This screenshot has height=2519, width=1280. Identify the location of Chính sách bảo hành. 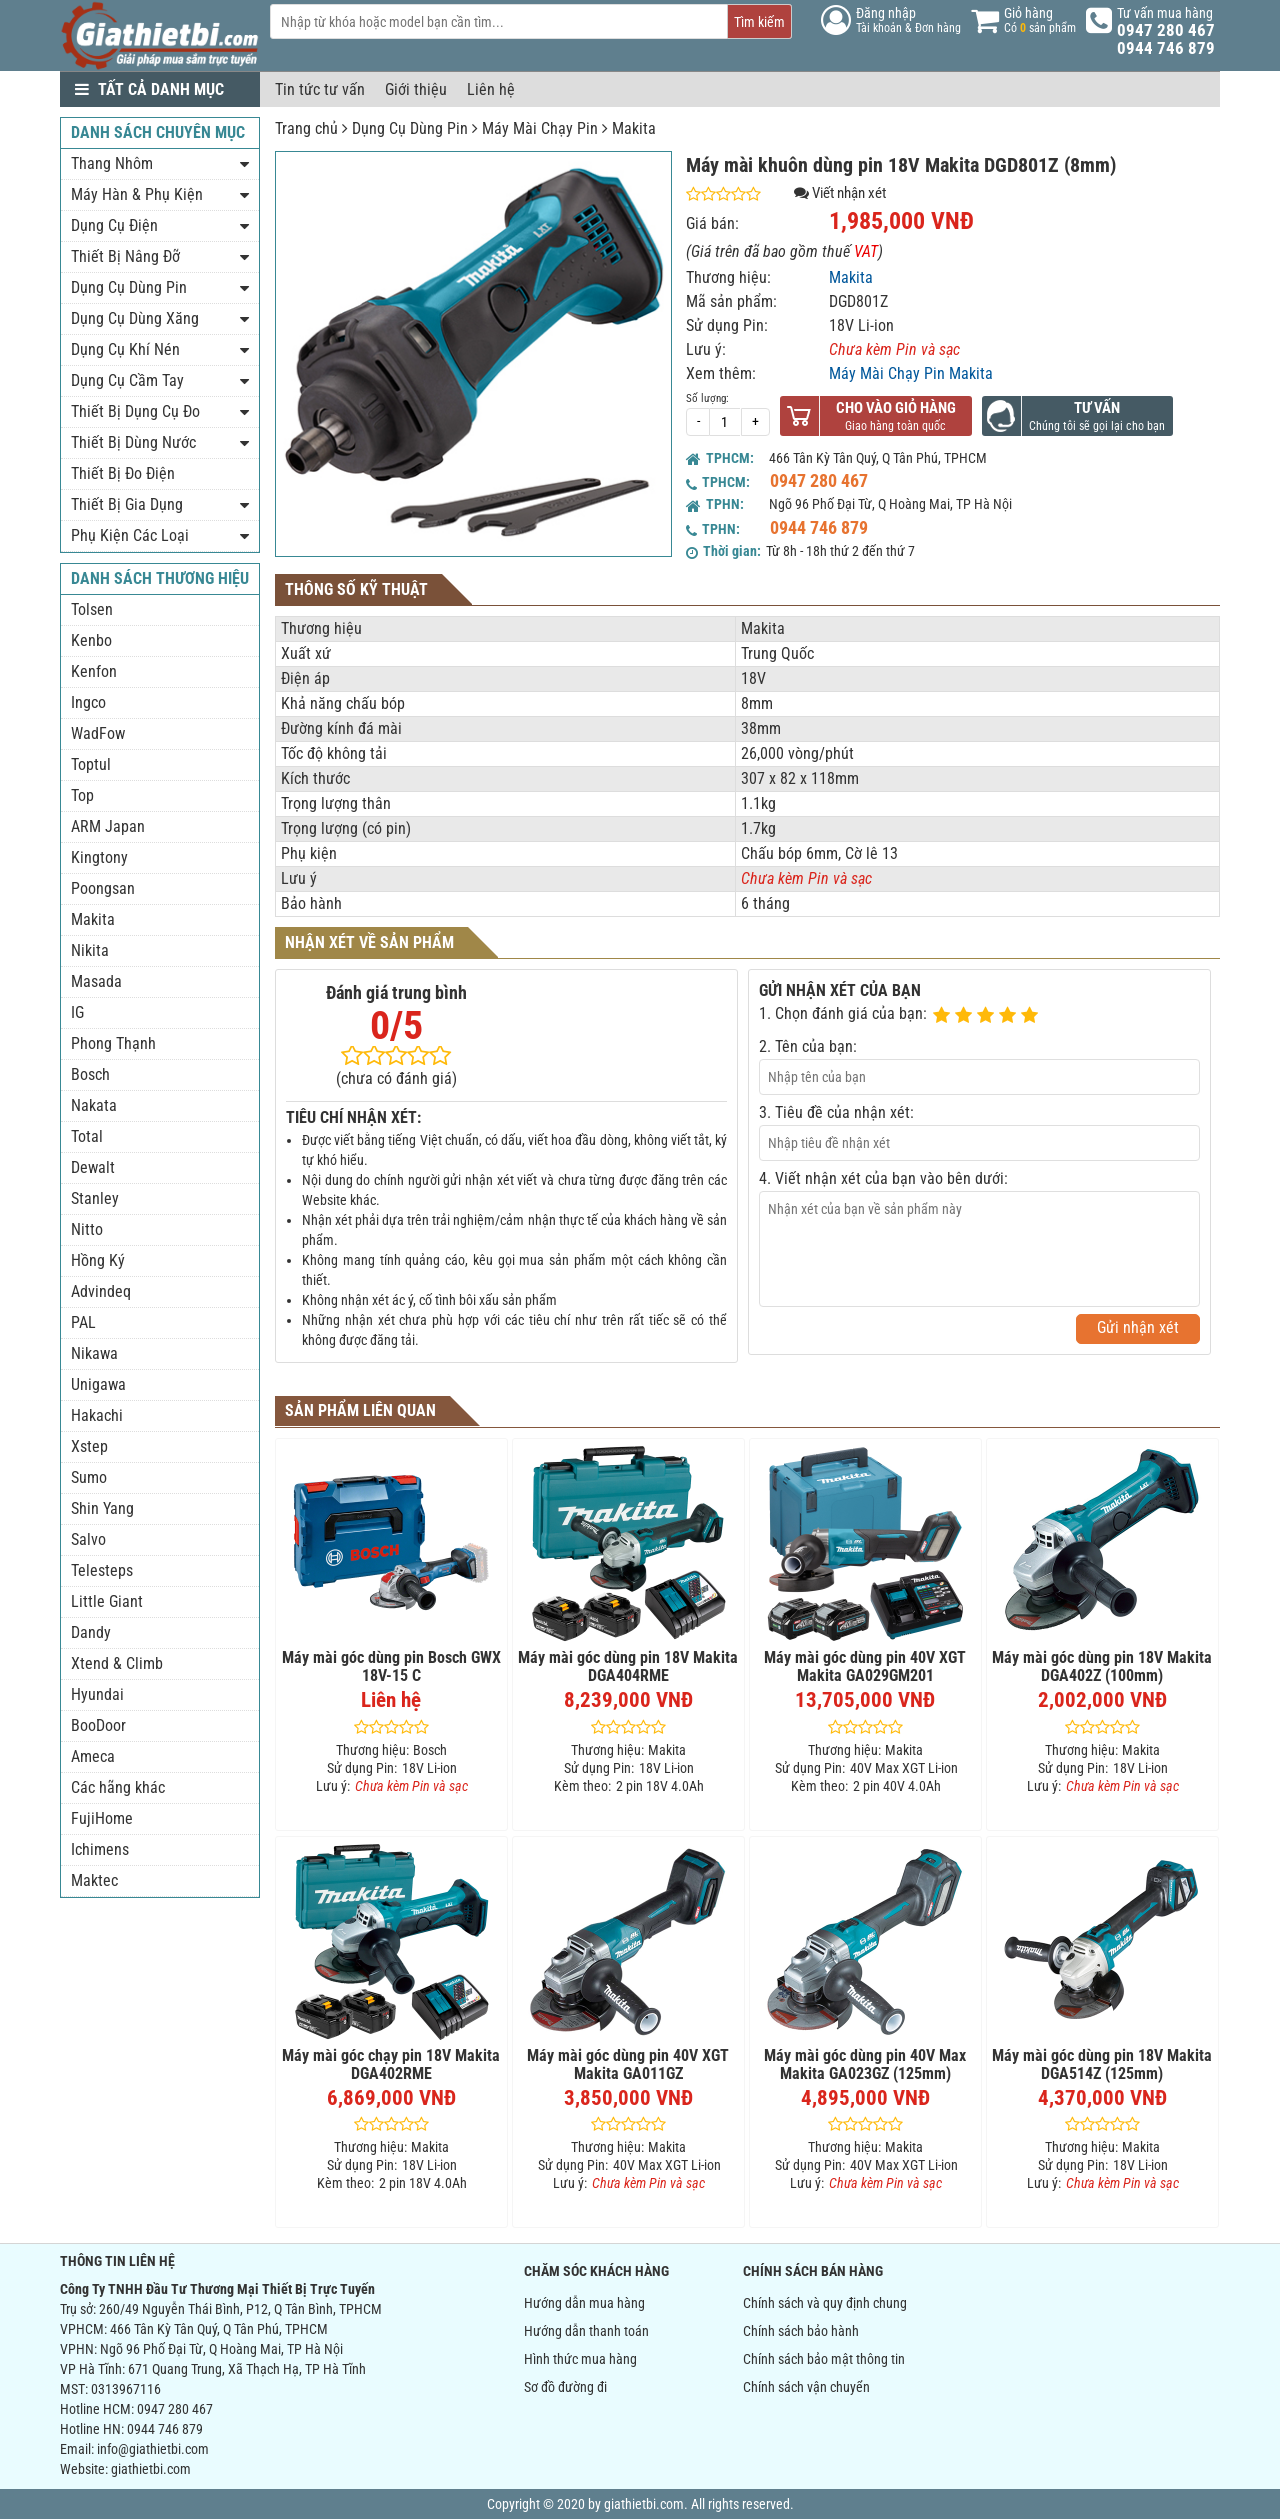
(801, 2331).